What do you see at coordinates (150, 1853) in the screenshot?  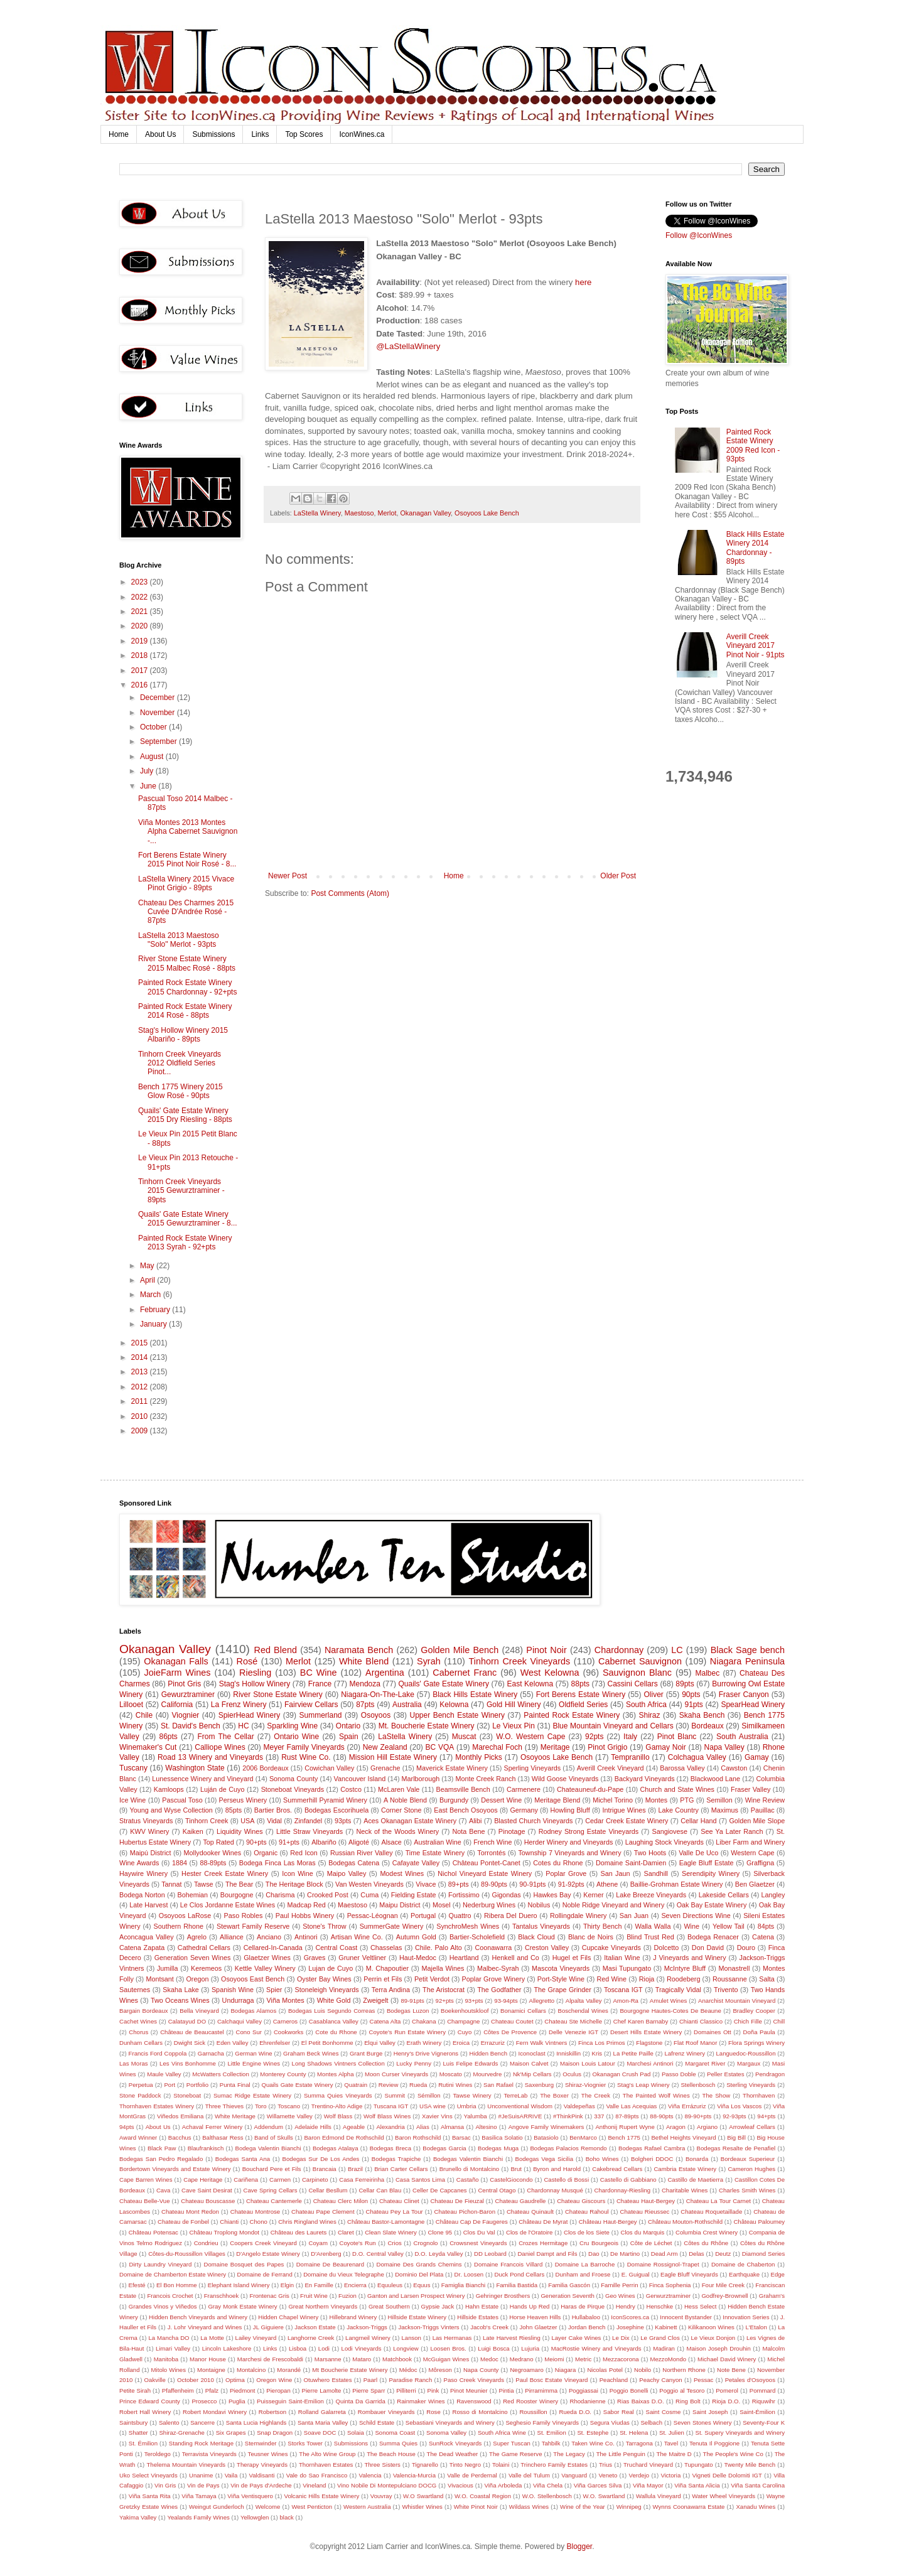 I see `Maipú District` at bounding box center [150, 1853].